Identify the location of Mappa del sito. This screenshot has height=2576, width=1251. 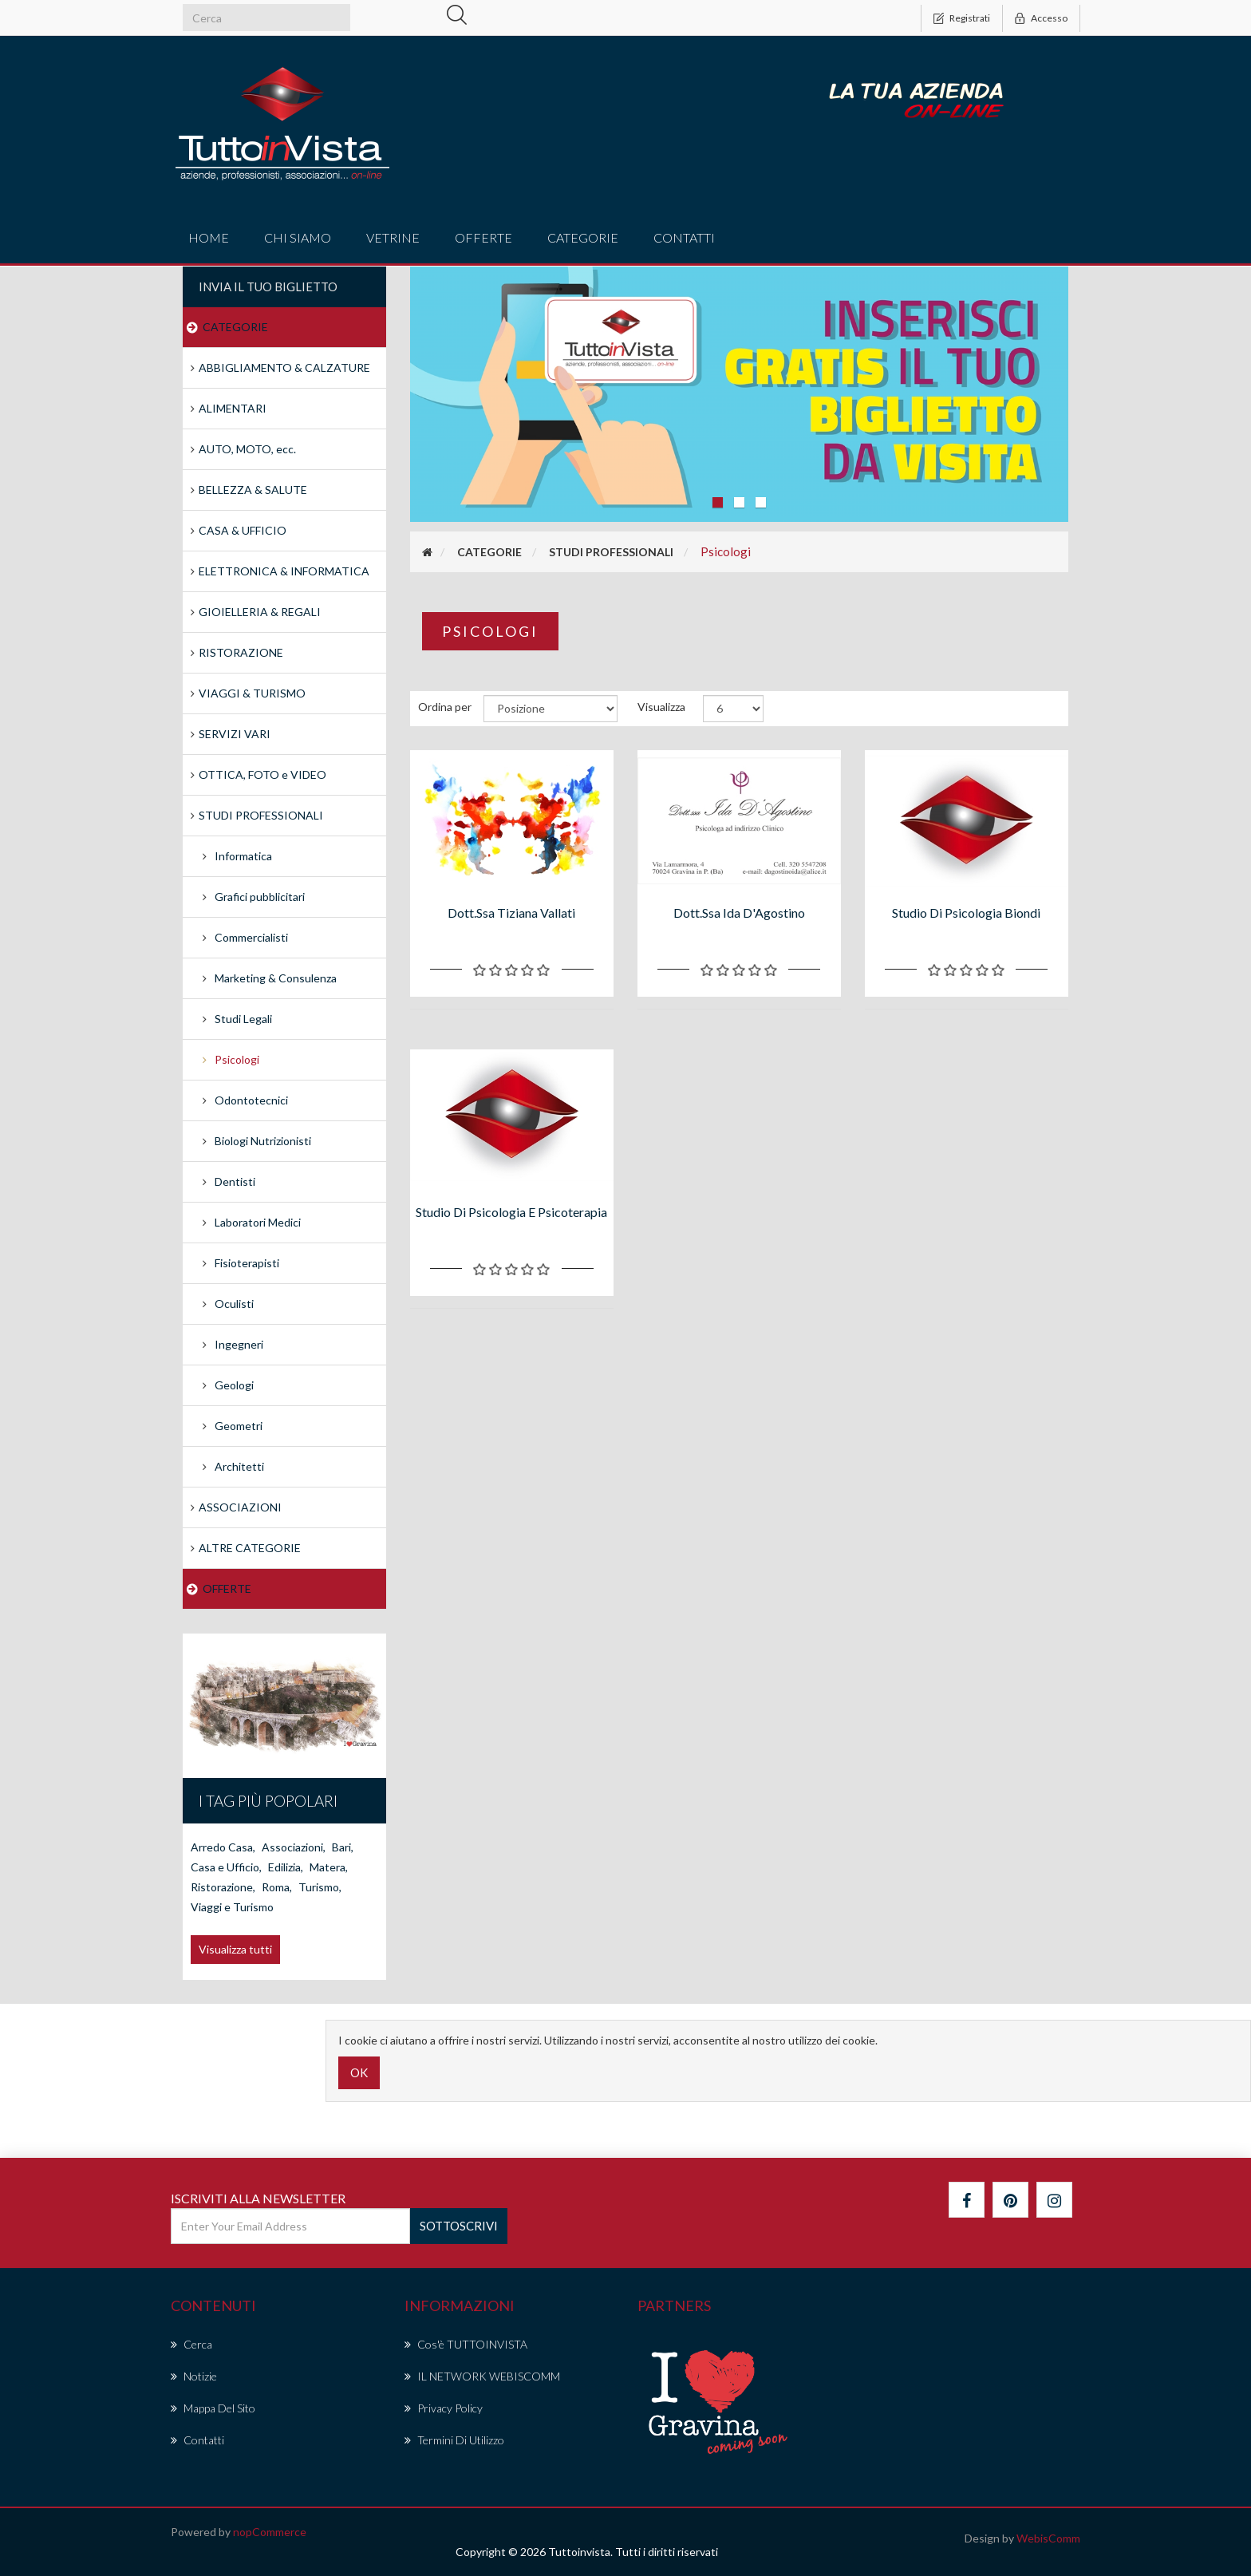
(213, 2408).